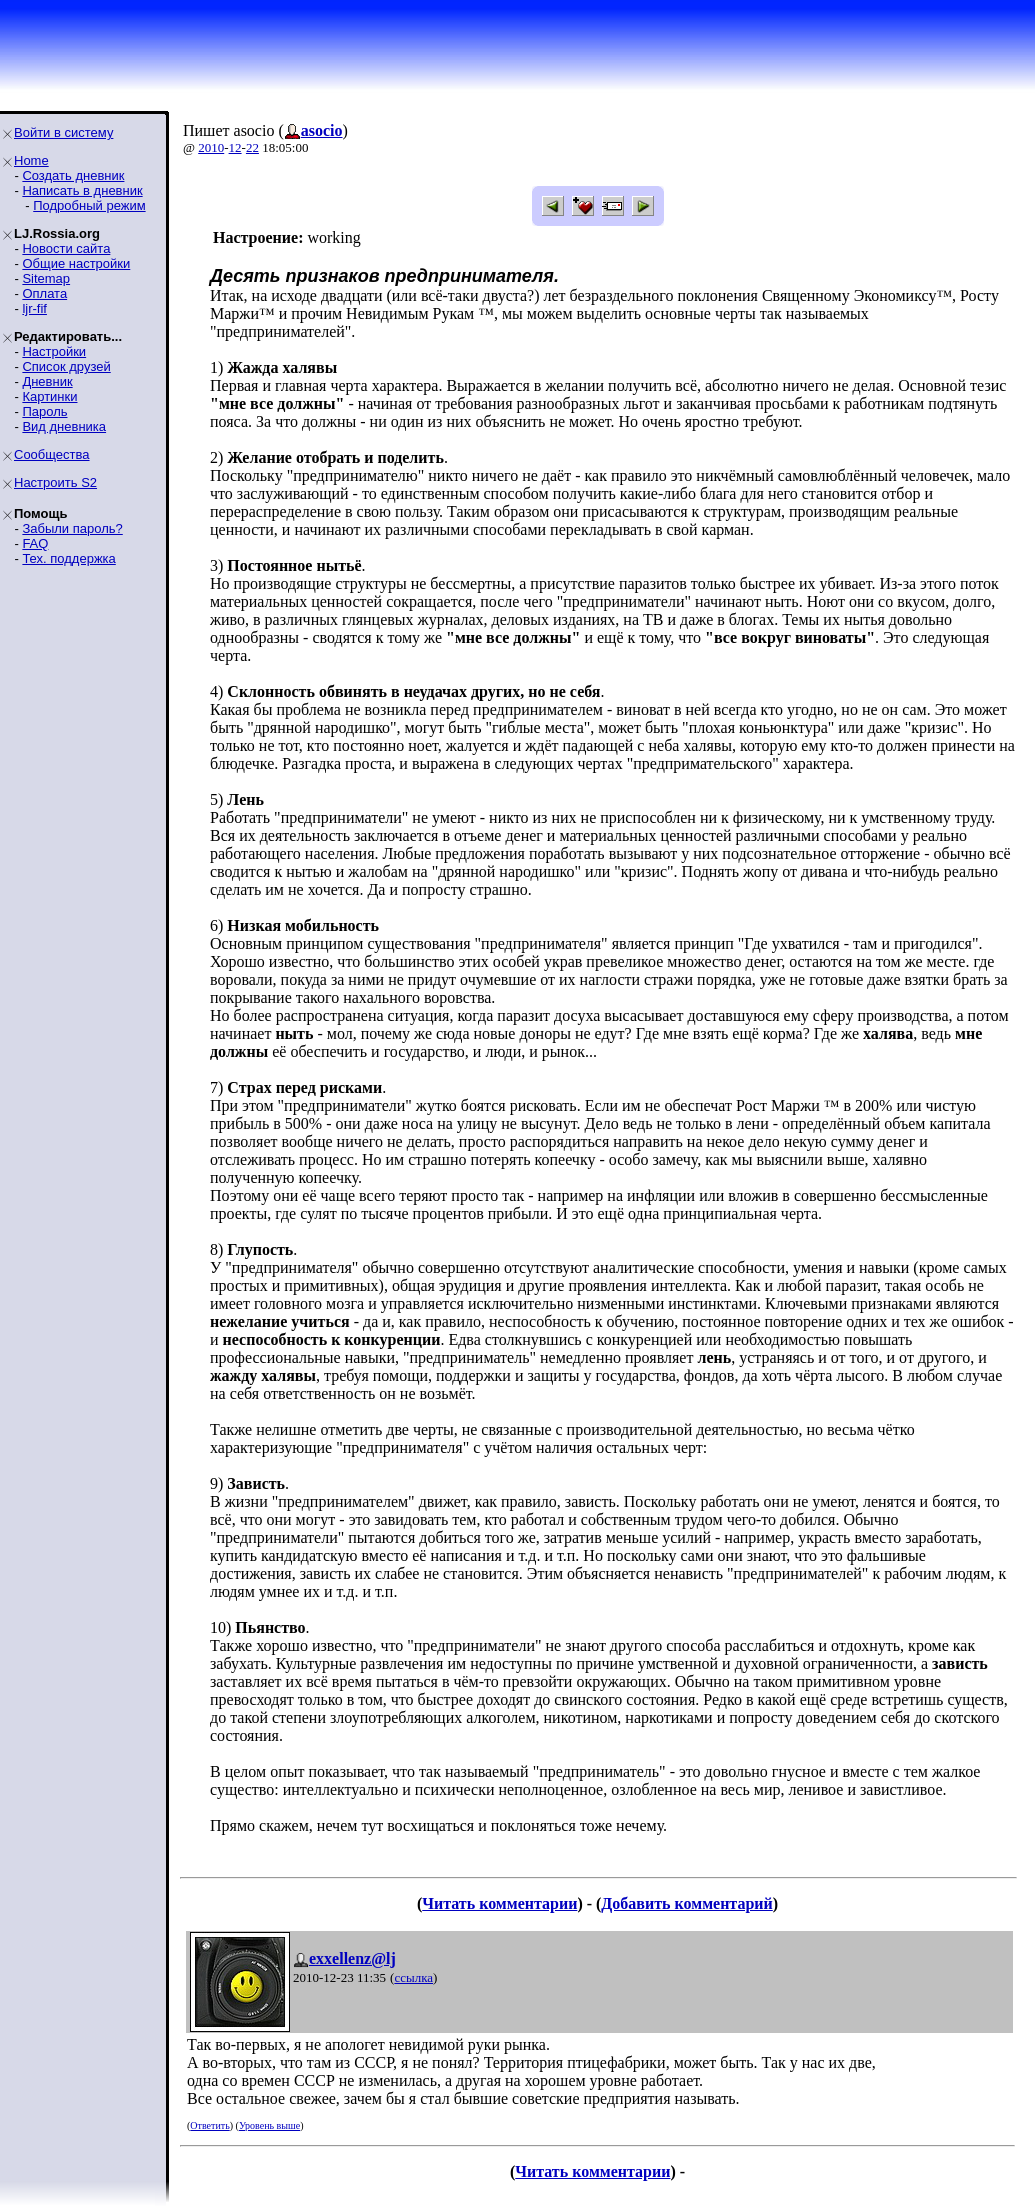  Describe the element at coordinates (235, 147) in the screenshot. I see `12` at that location.